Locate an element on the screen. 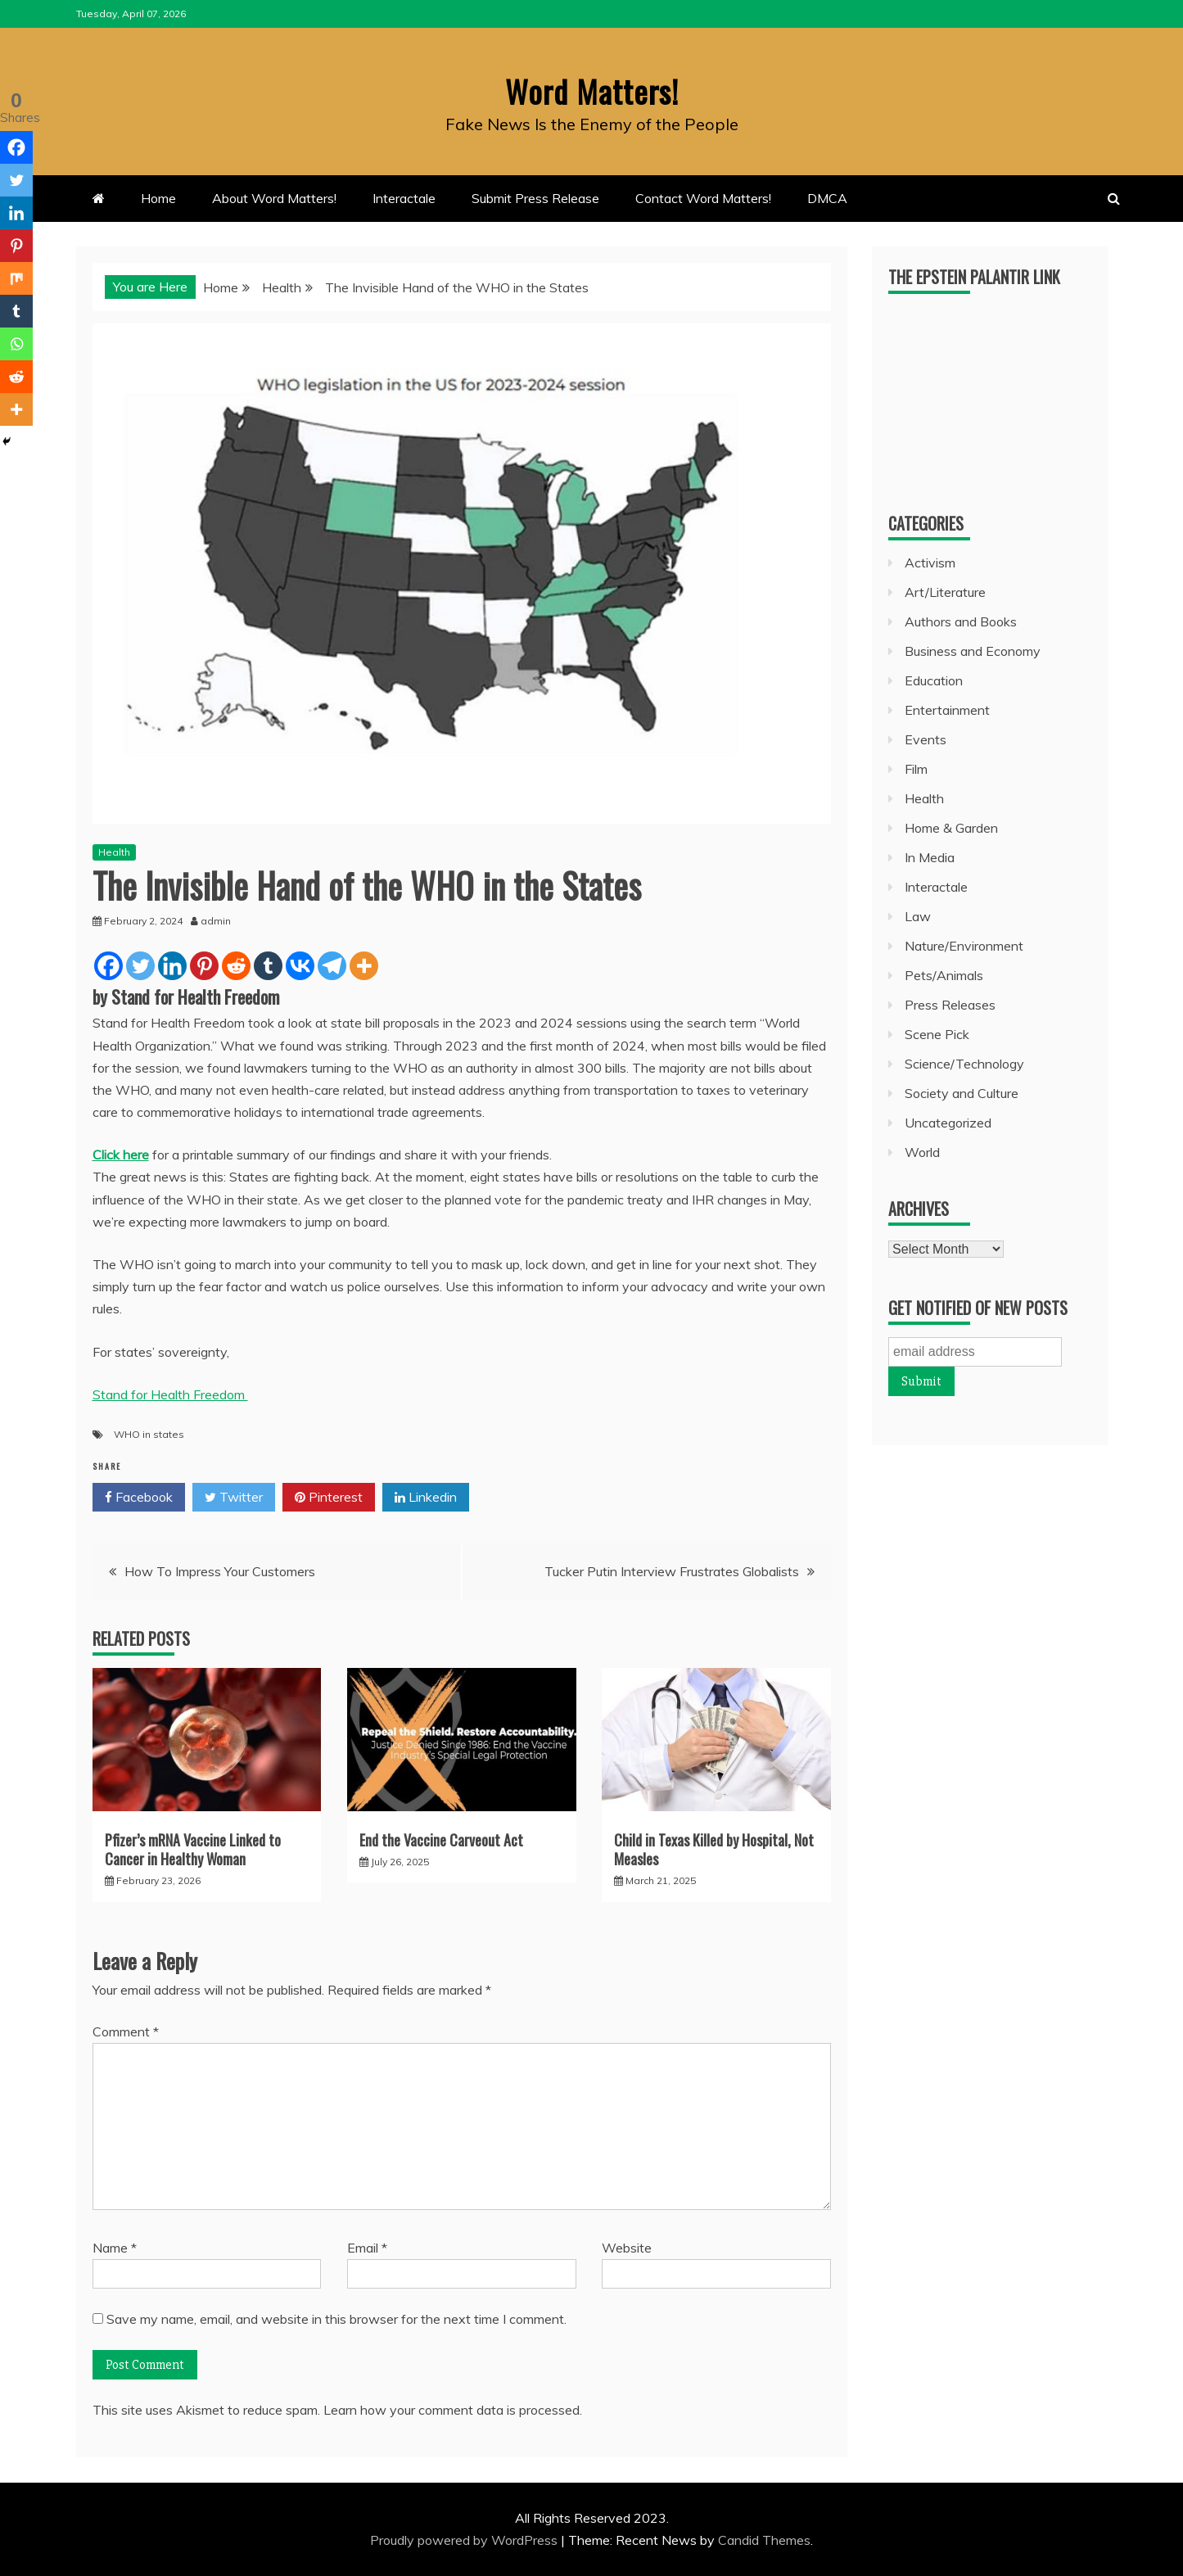 This screenshot has width=1183, height=2576. [Pinterest] is located at coordinates (204, 965).